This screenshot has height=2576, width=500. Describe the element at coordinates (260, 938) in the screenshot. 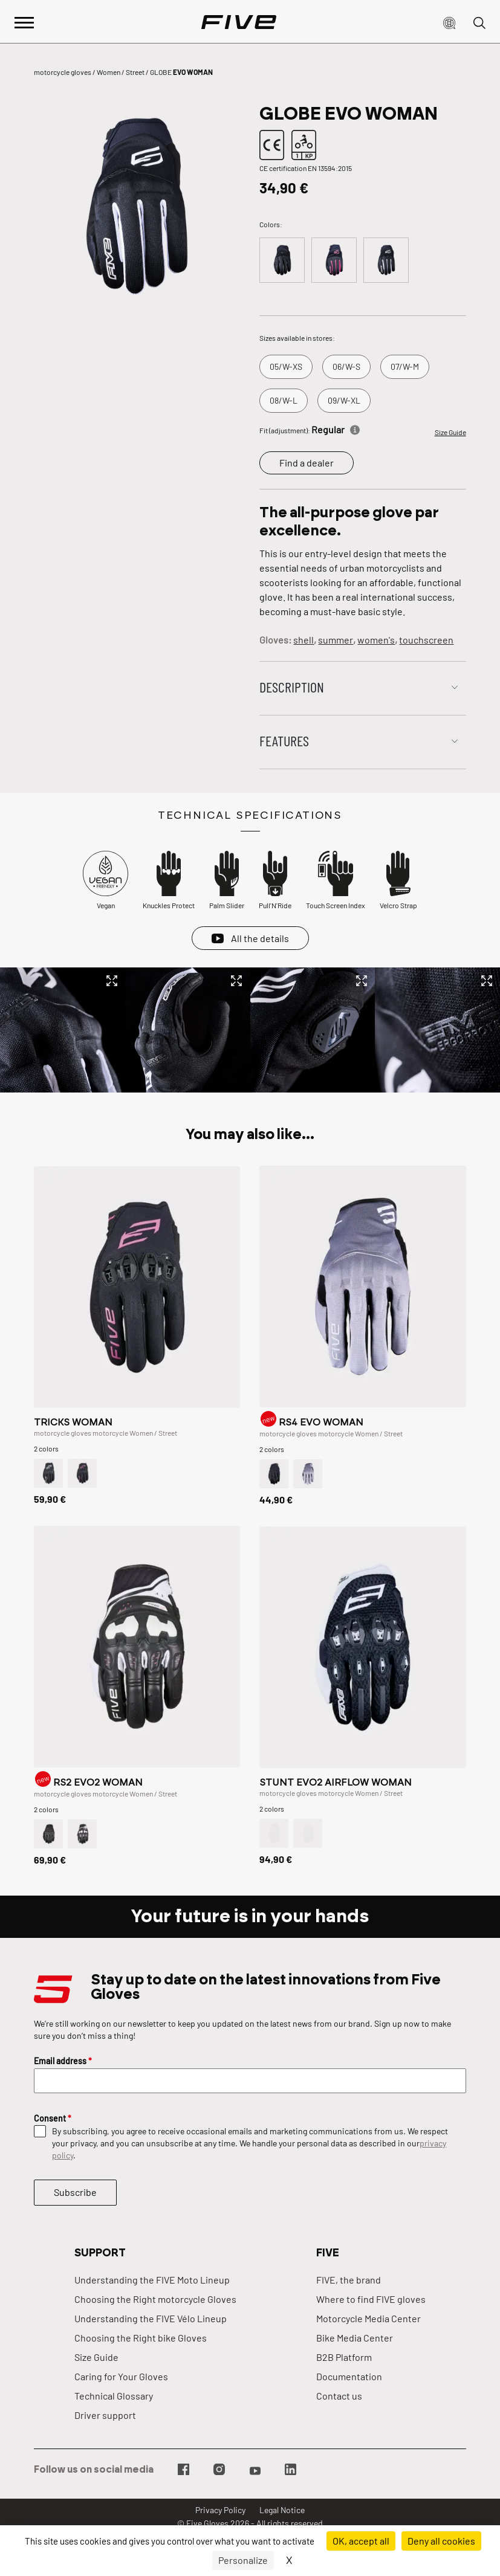

I see `All the details` at that location.